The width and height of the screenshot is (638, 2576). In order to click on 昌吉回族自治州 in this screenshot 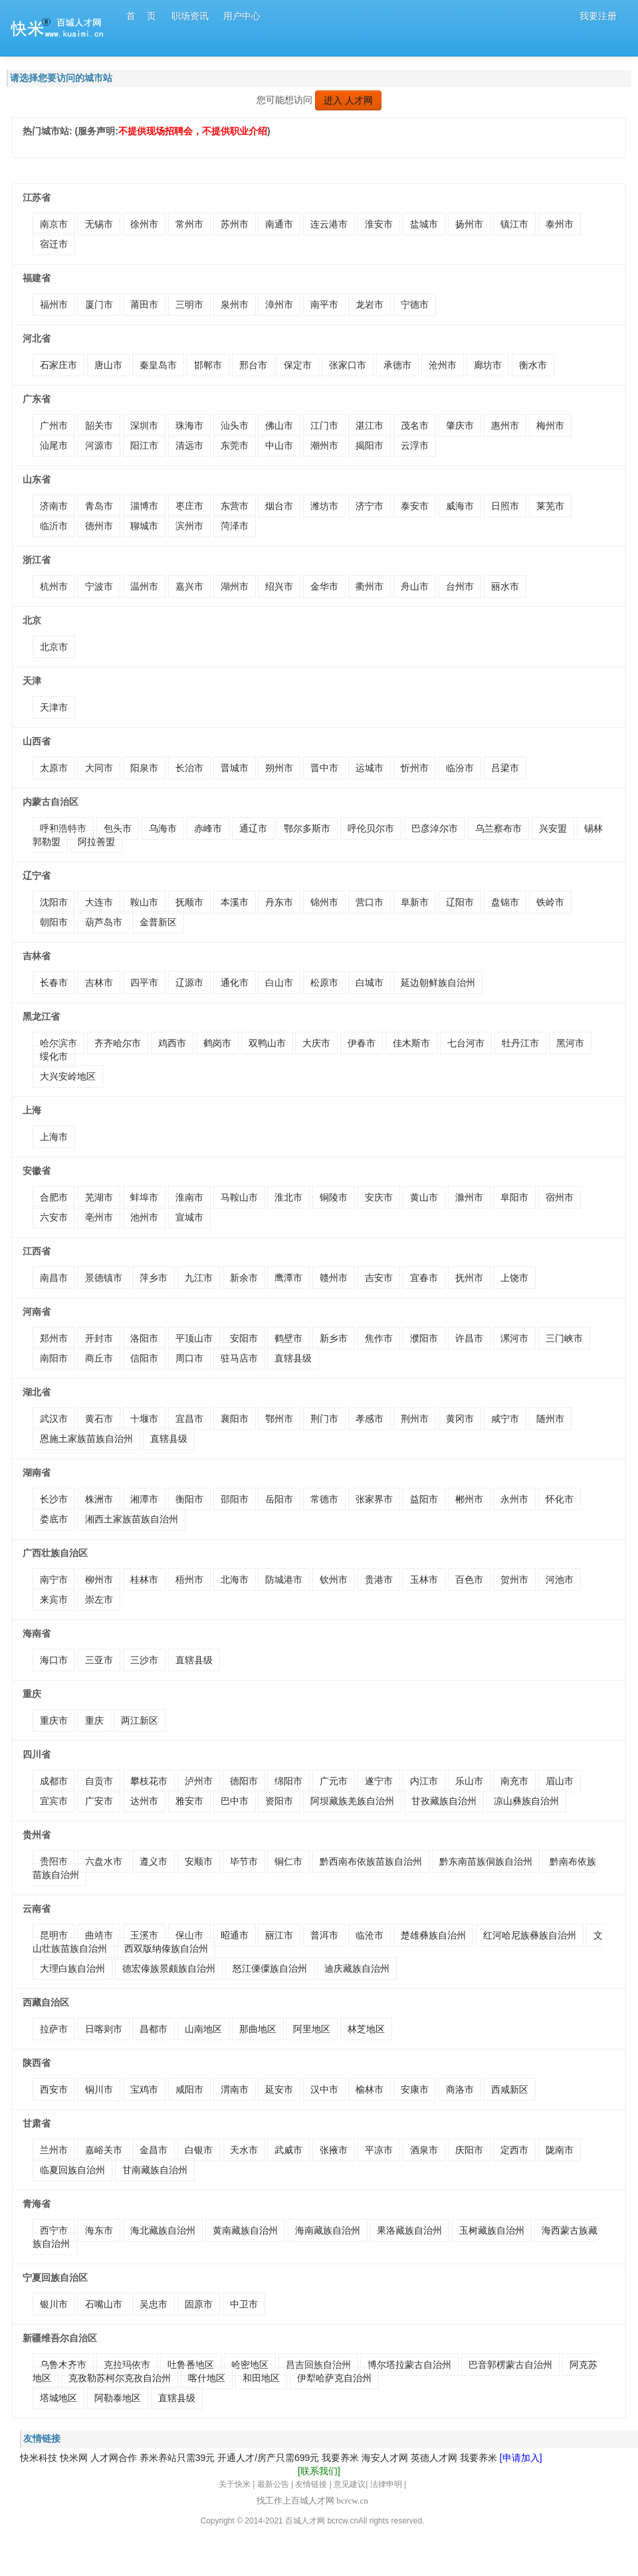, I will do `click(318, 2364)`.